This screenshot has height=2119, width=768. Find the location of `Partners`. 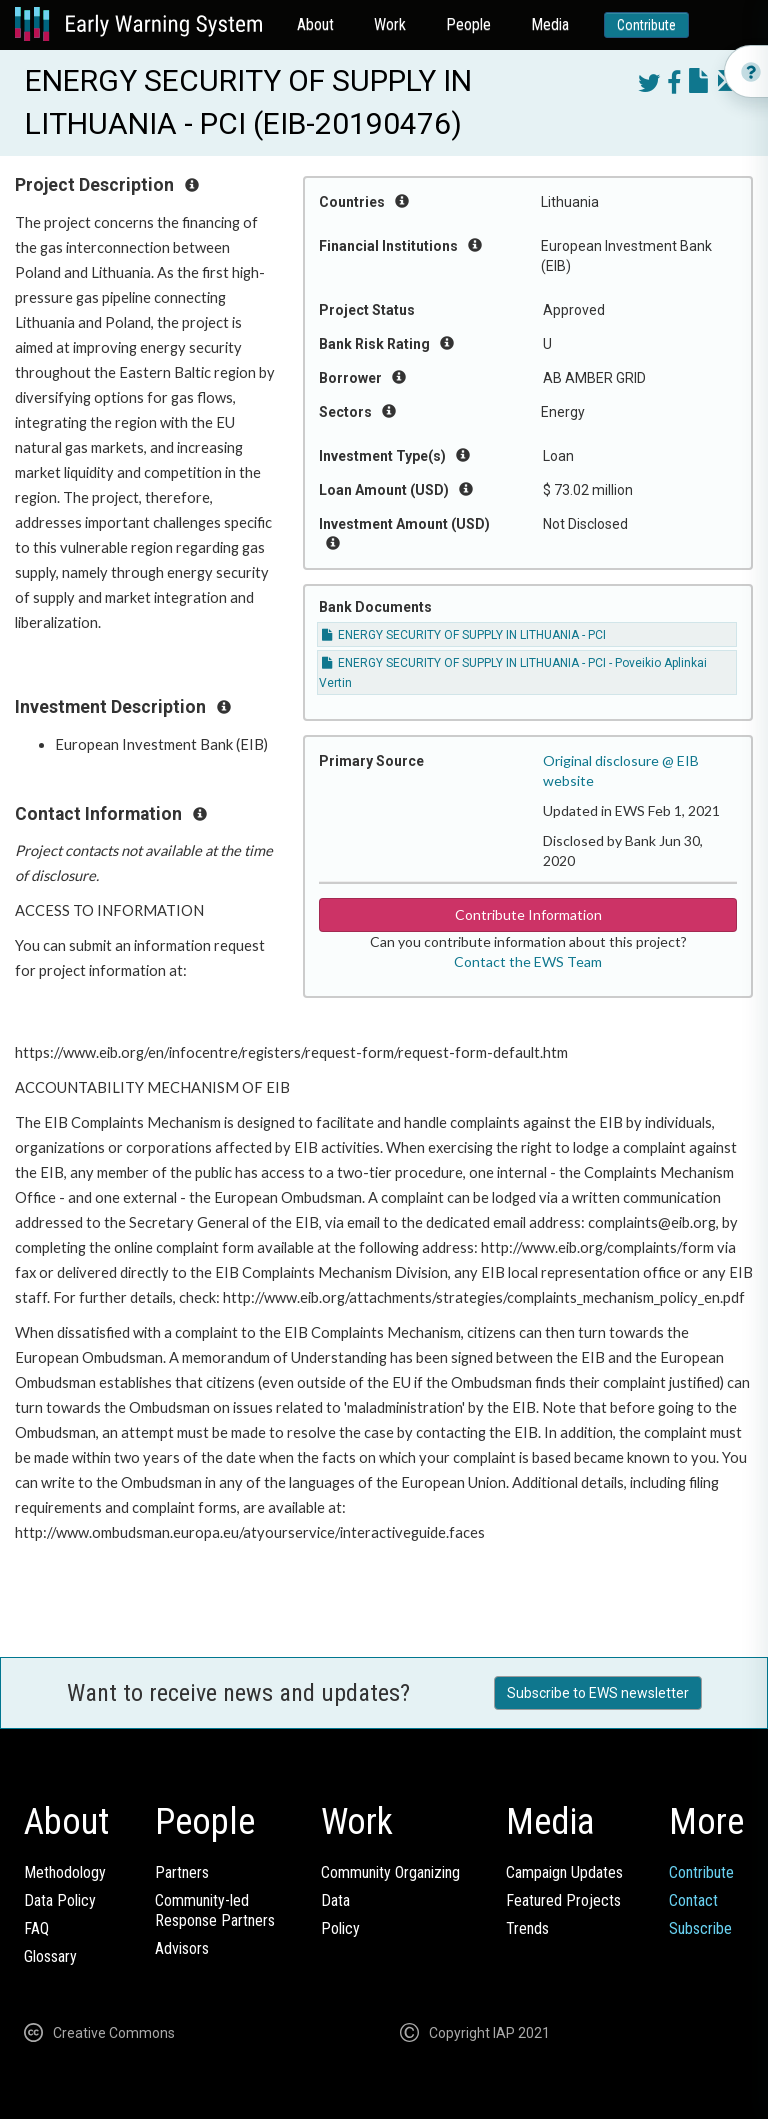

Partners is located at coordinates (182, 1872).